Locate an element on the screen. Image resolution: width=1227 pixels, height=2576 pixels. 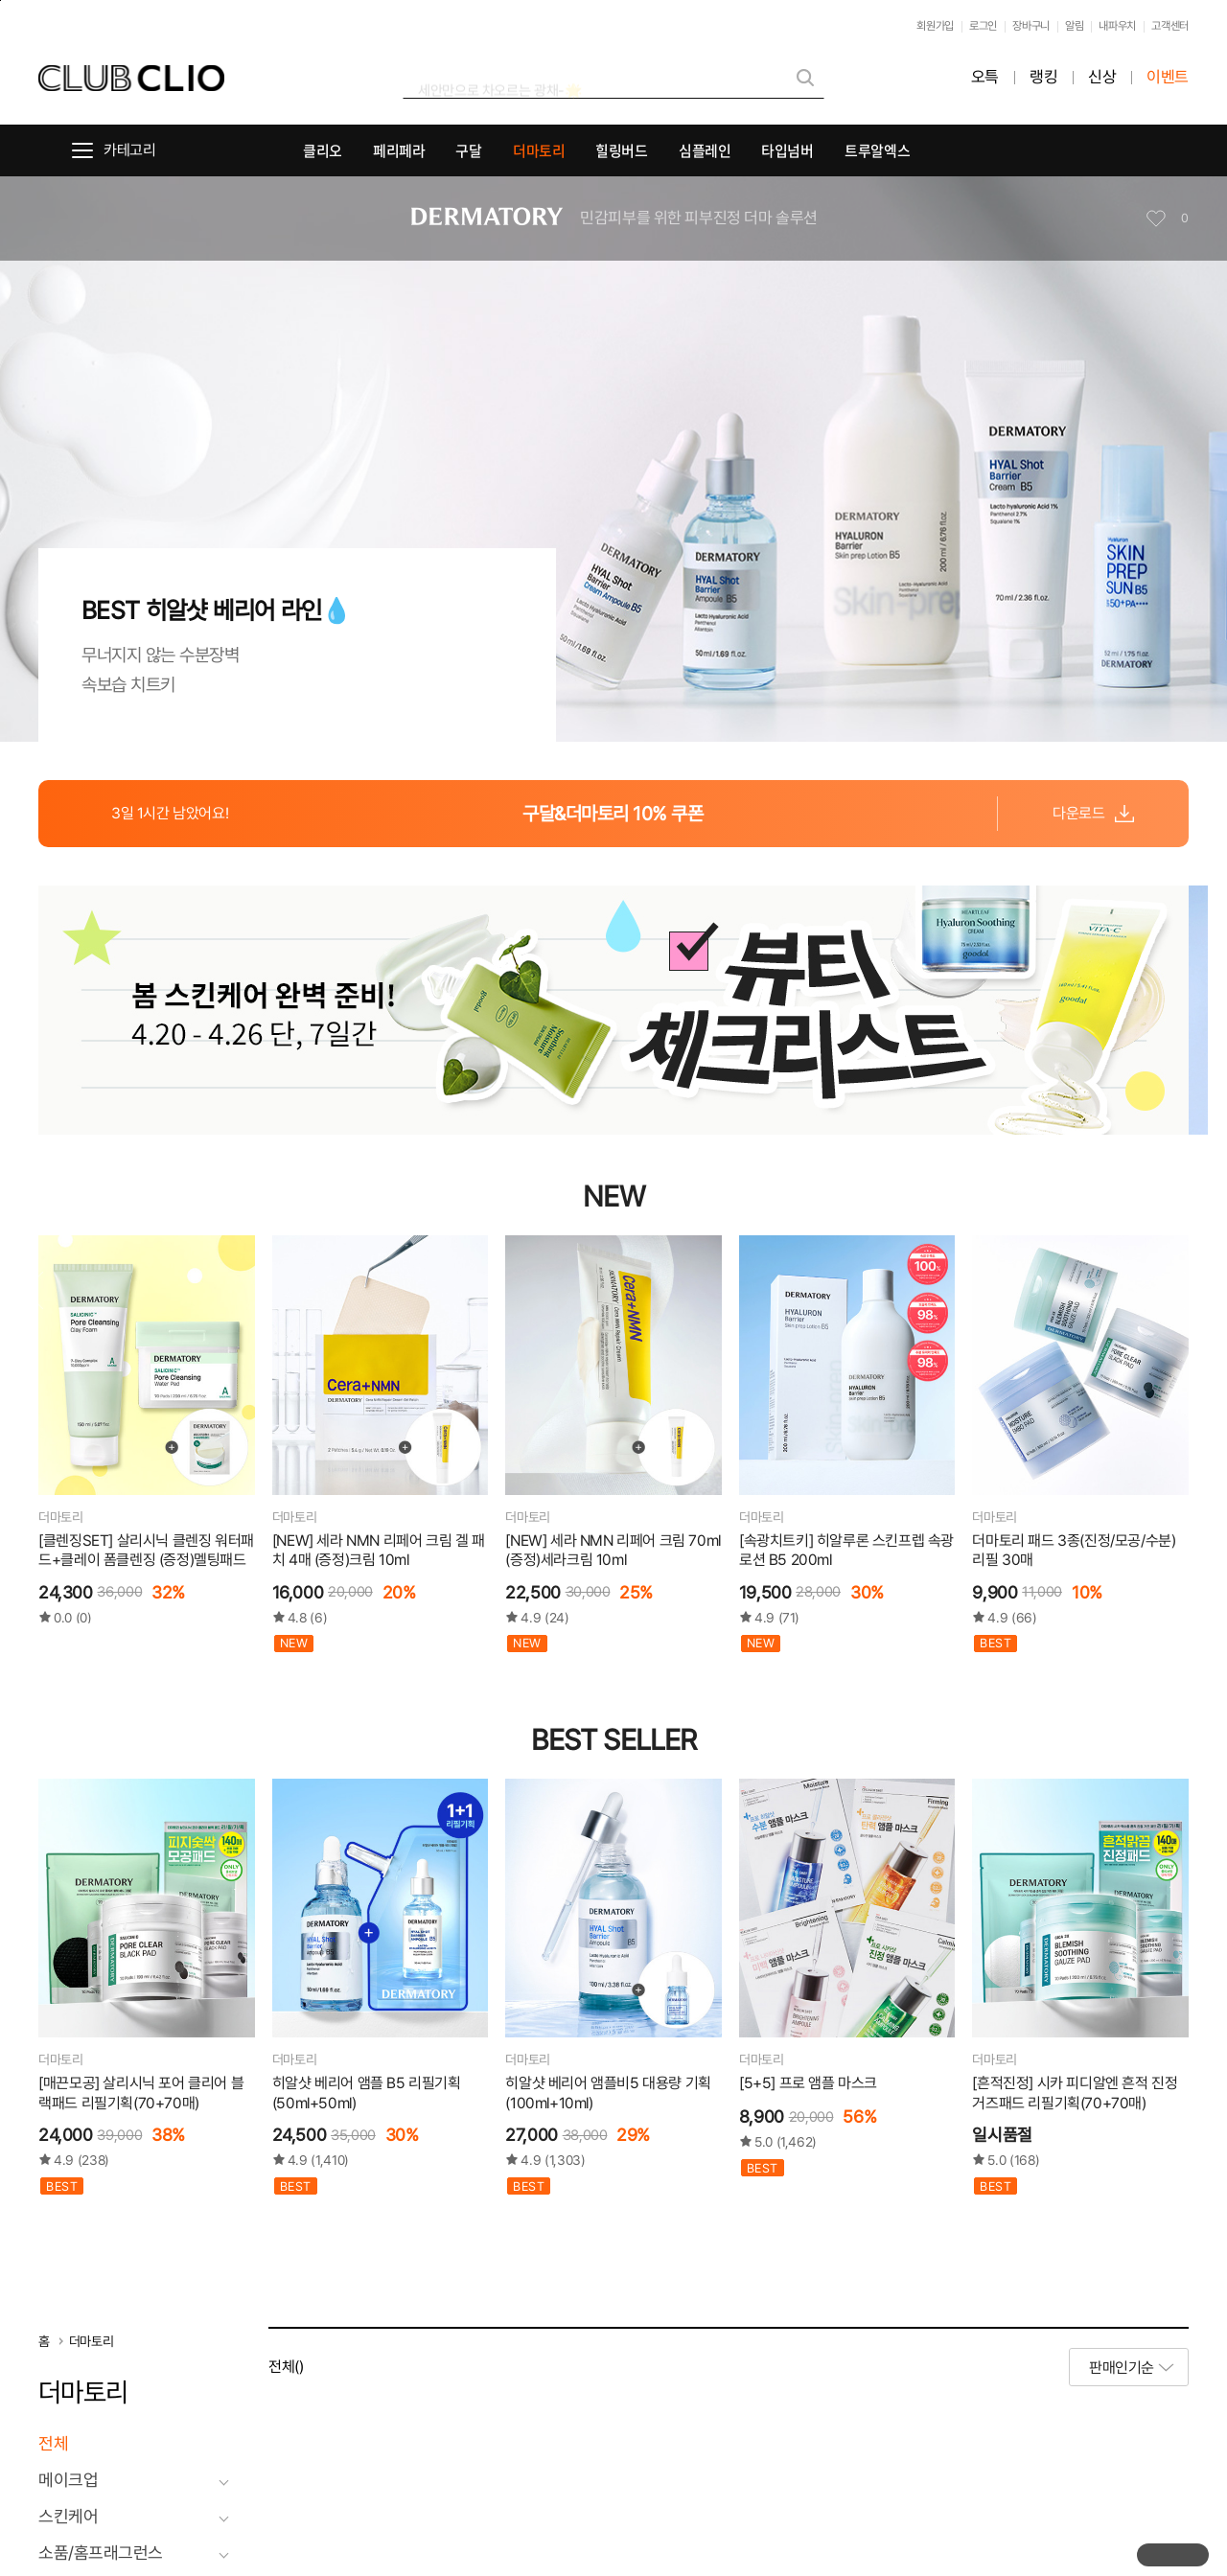
심플레인 is located at coordinates (705, 150).